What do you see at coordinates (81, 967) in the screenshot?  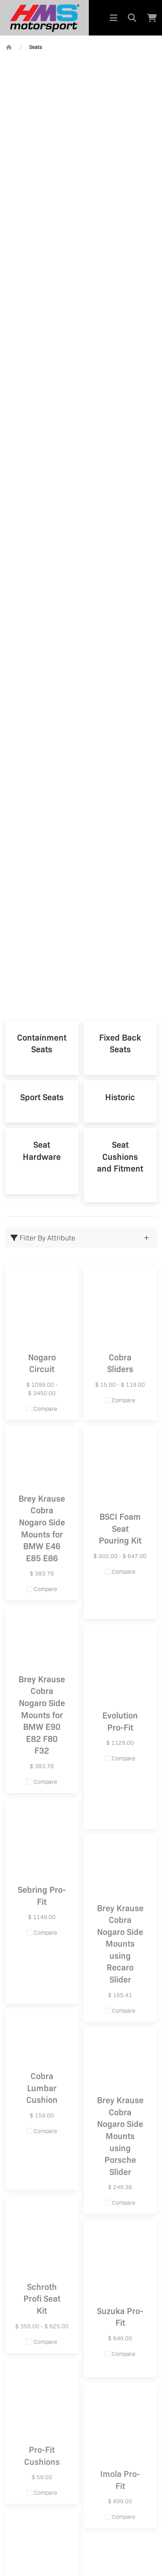 I see `NOGARO` at bounding box center [81, 967].